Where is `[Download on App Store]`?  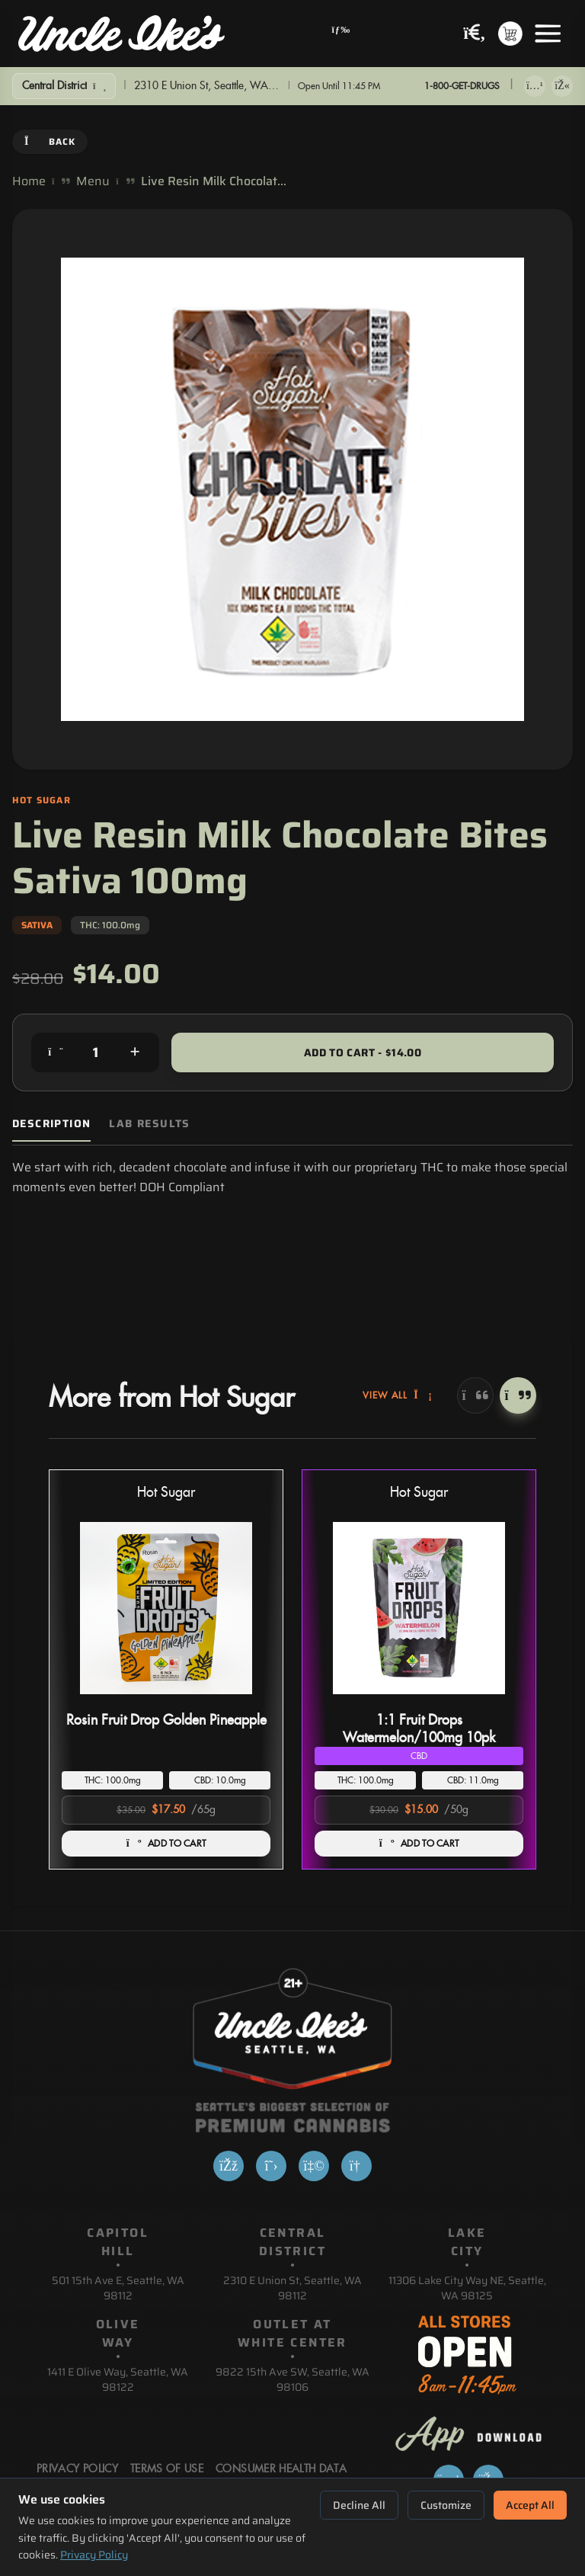 [Download on App Store] is located at coordinates (534, 86).